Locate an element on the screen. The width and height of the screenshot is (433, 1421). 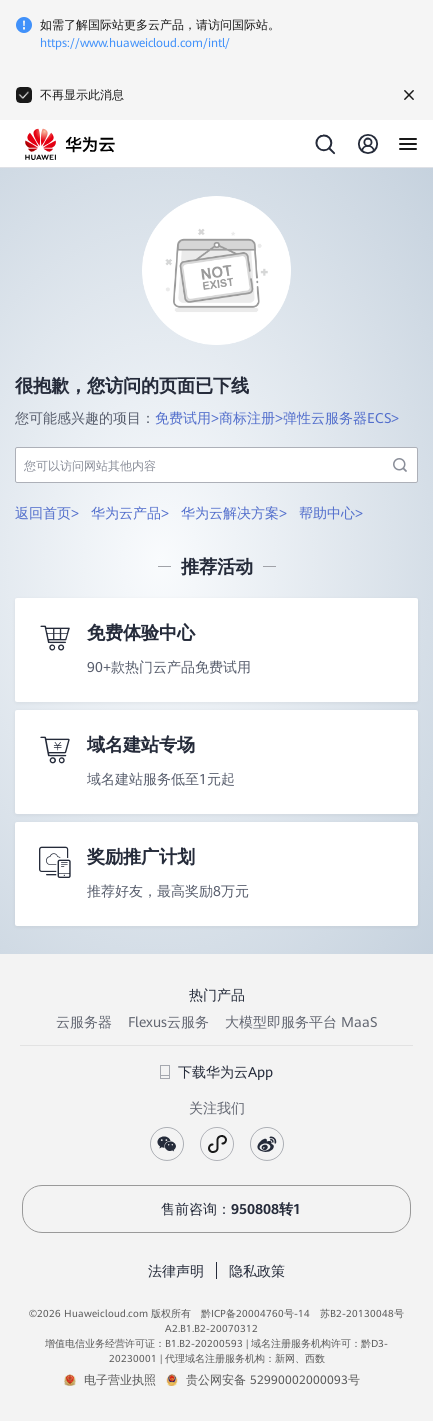
云服务器 is located at coordinates (84, 1022).